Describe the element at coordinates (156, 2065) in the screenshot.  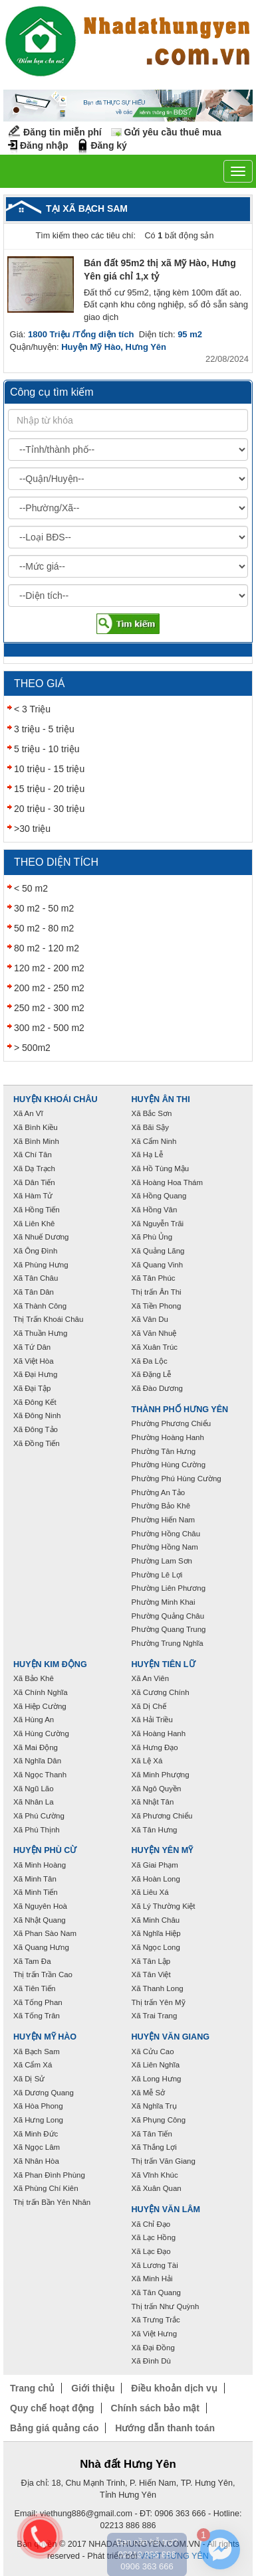
I see `Xã Liên Nghĩa` at that location.